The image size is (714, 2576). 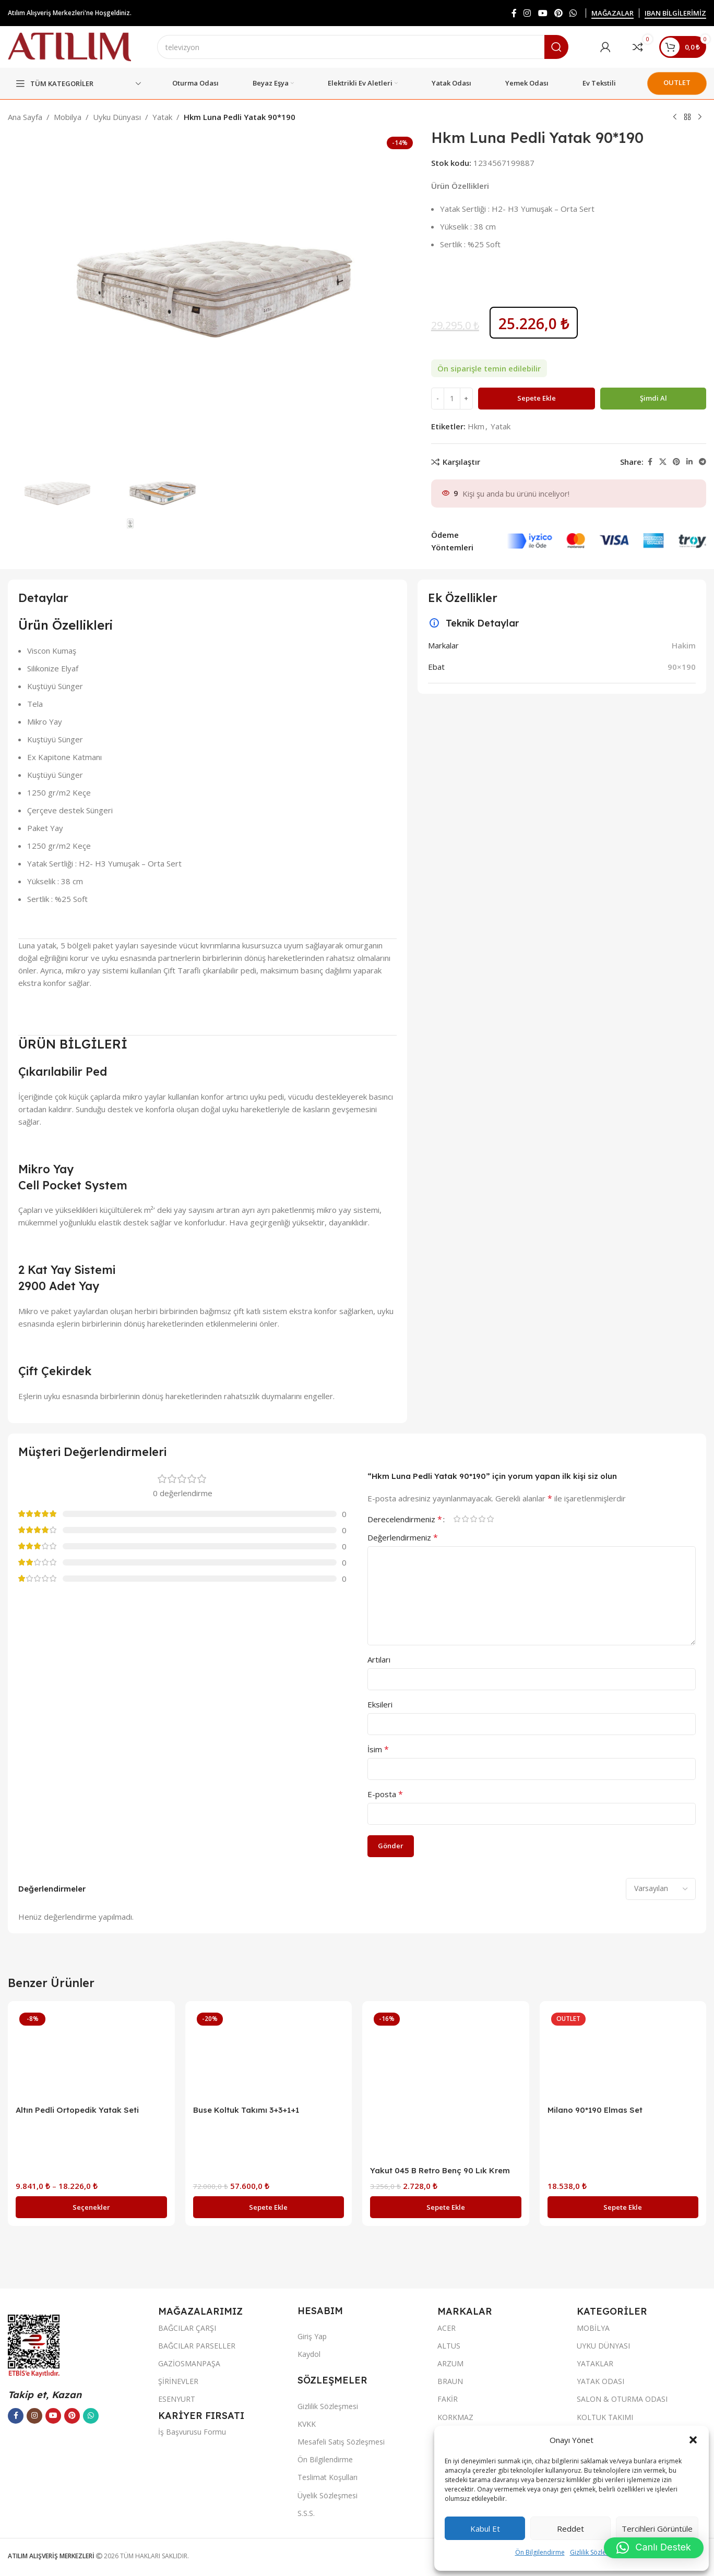 What do you see at coordinates (465, 1519) in the screenshot?
I see `2/5 yıldız [radio]` at bounding box center [465, 1519].